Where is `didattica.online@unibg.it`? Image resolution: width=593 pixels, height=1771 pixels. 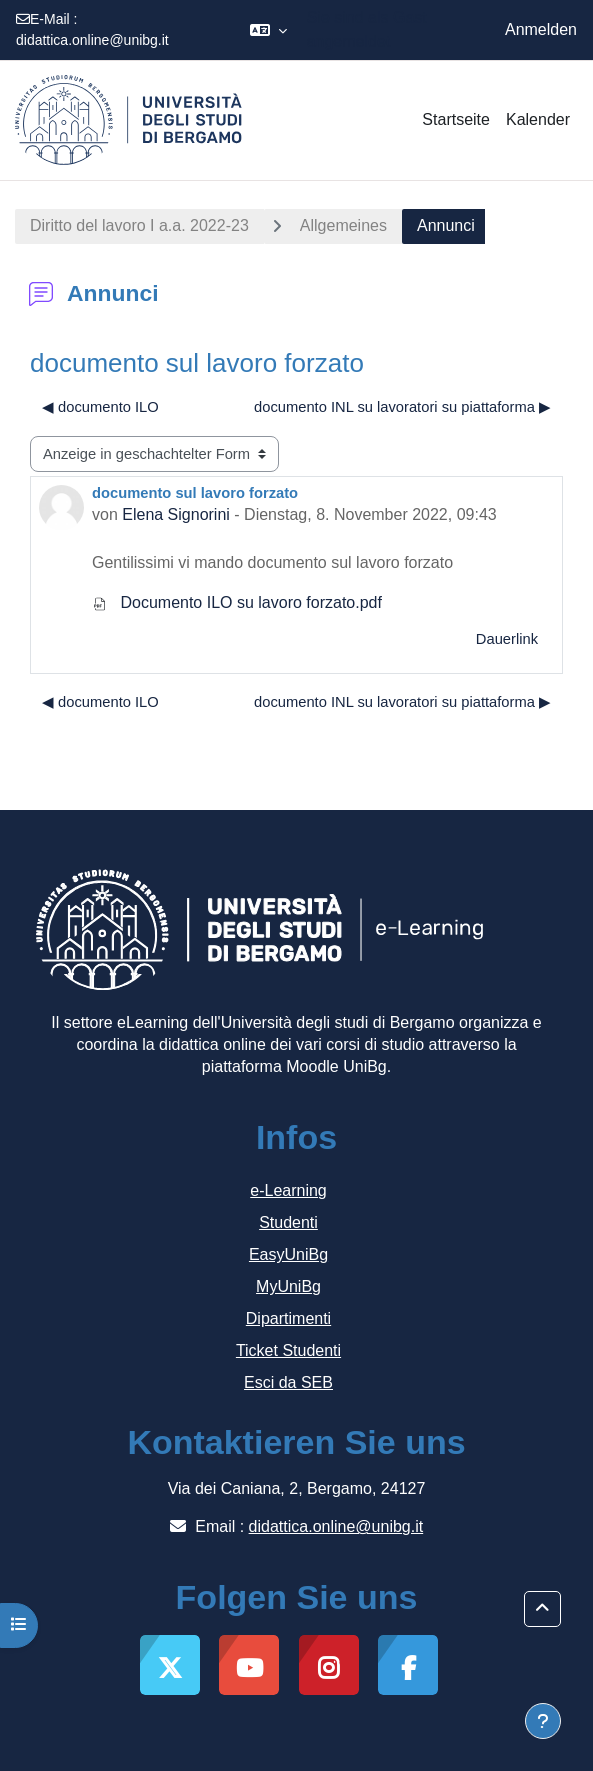 didattica.online@unibg.it is located at coordinates (92, 40).